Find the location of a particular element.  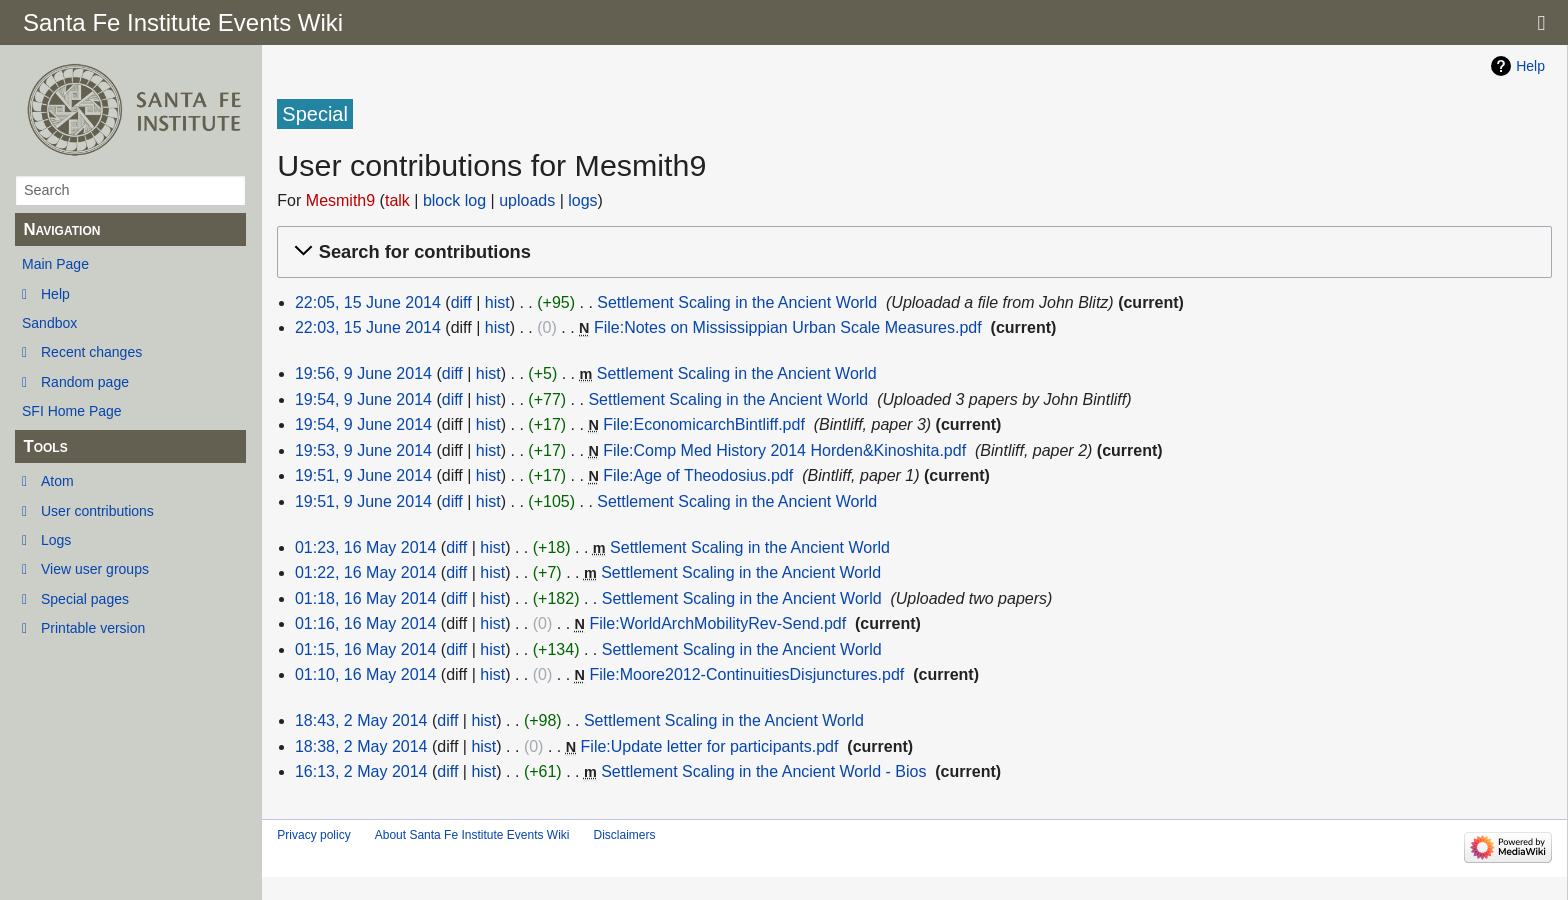

block log is located at coordinates (454, 200).